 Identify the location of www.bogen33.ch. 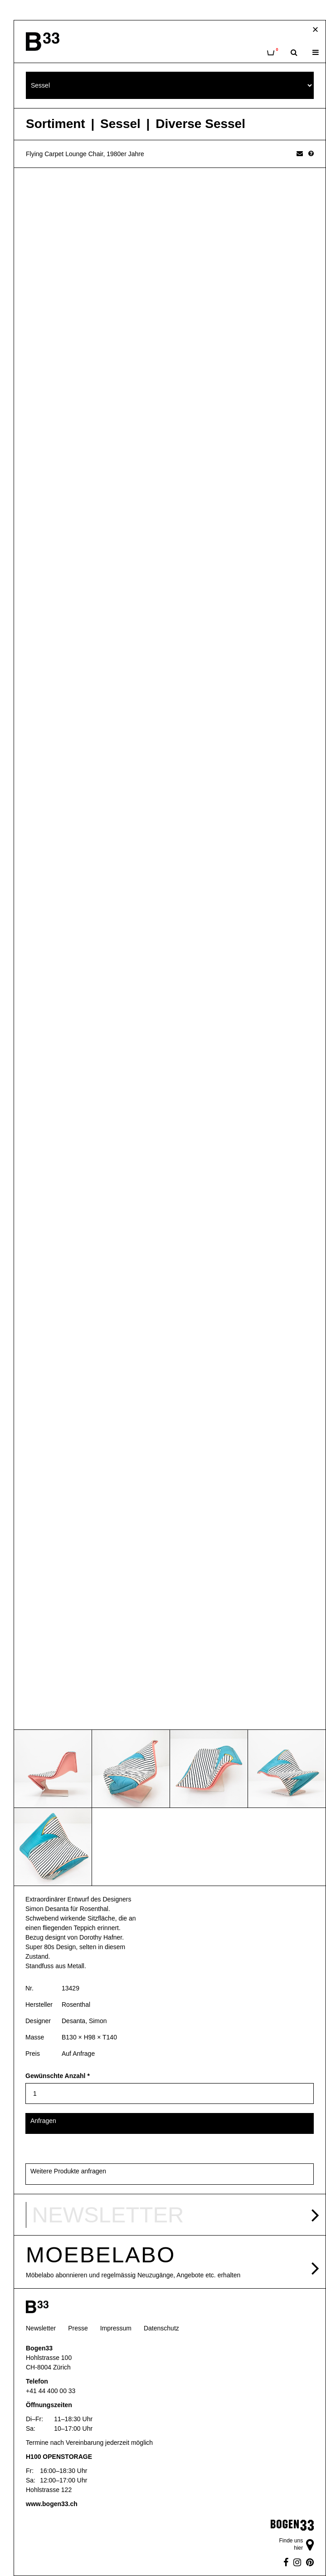
(52, 2503).